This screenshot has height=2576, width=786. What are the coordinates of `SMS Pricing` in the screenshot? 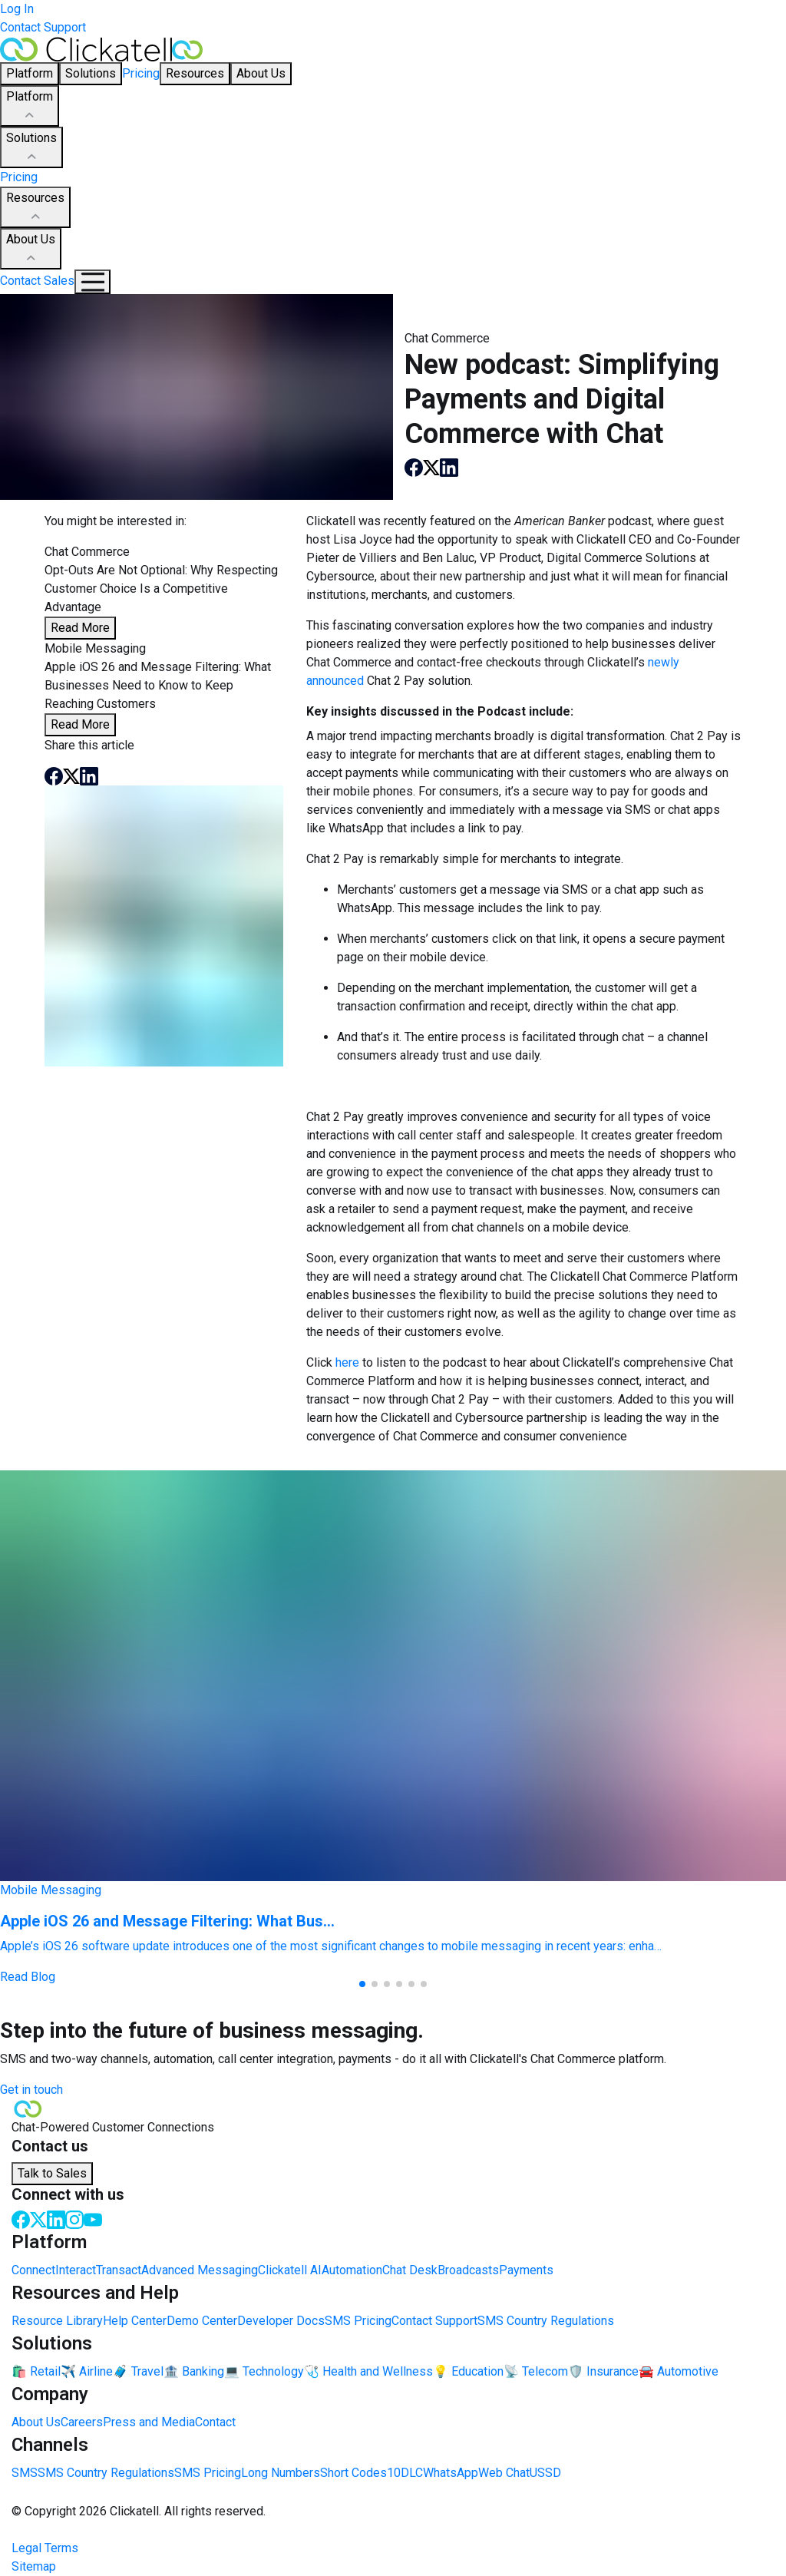 It's located at (358, 2320).